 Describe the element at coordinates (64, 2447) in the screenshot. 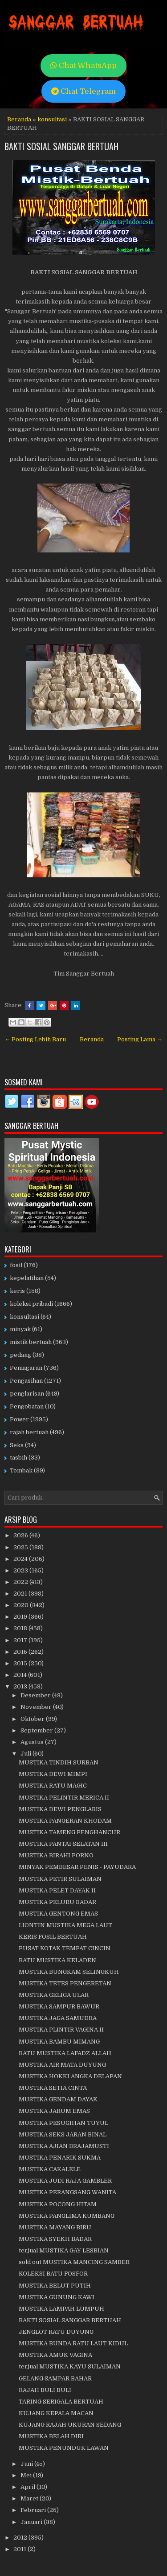

I see `MUSTIKA PENUNDUK LAWAN` at that location.